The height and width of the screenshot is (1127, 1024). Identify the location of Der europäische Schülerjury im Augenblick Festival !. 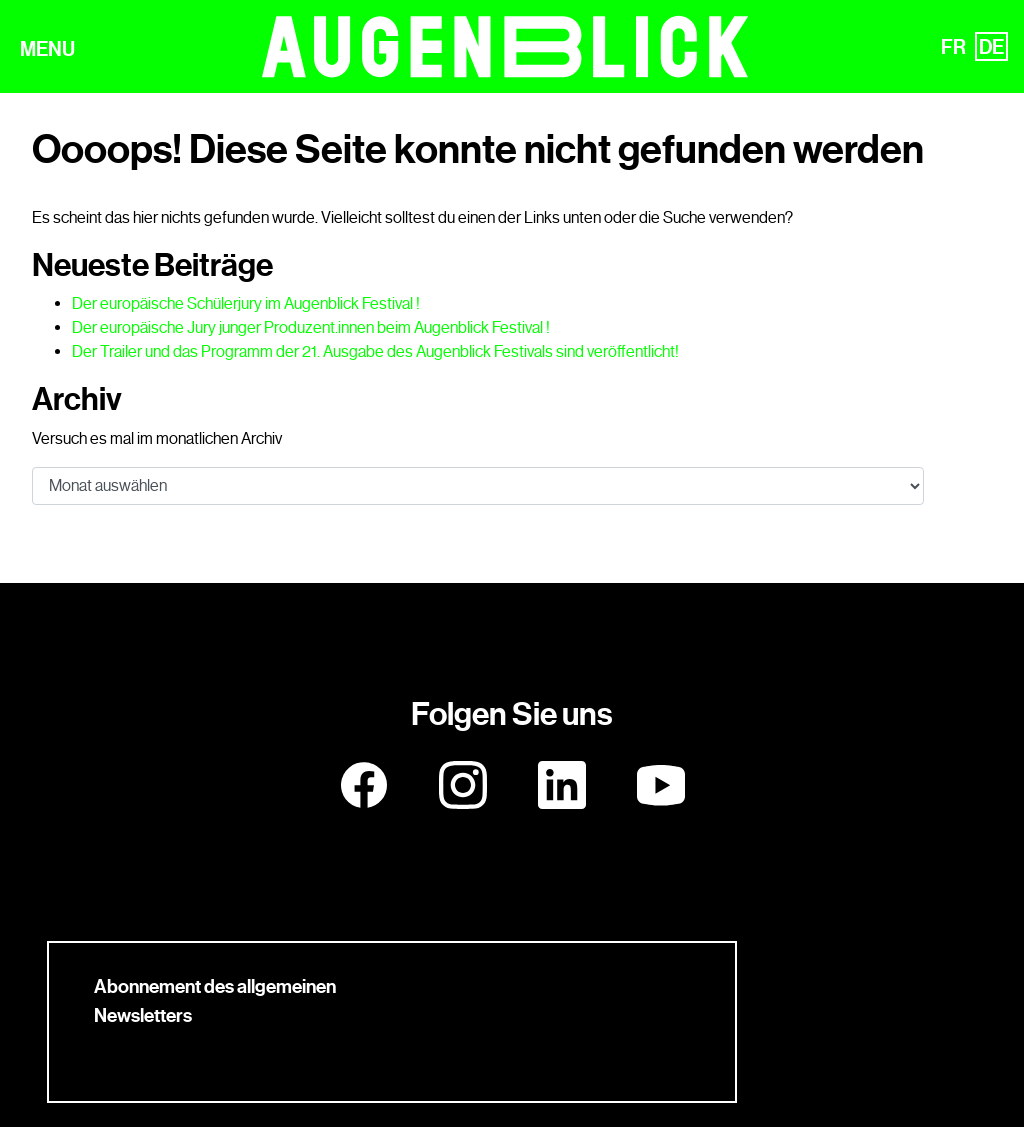
(246, 303).